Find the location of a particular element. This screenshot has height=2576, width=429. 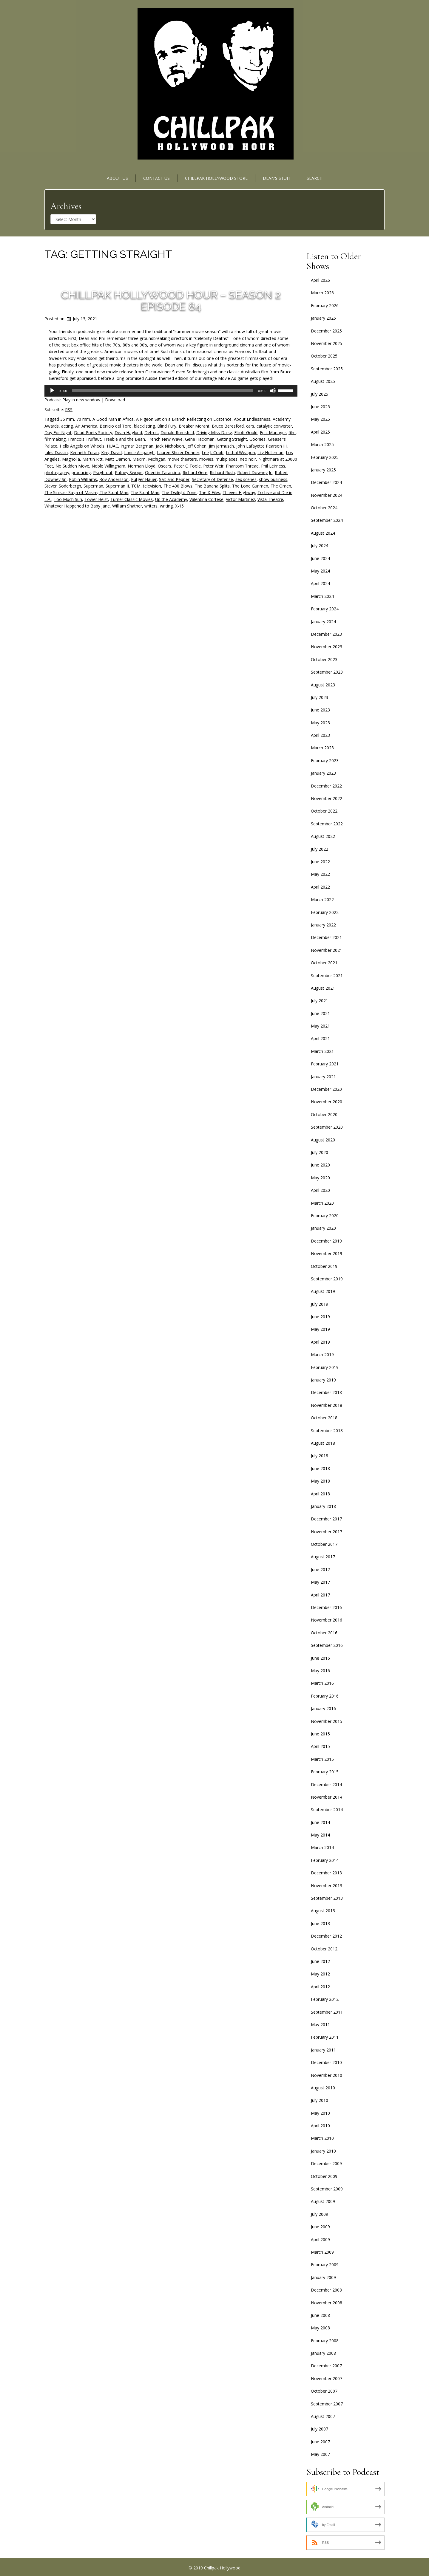

August 2013 is located at coordinates (323, 1910).